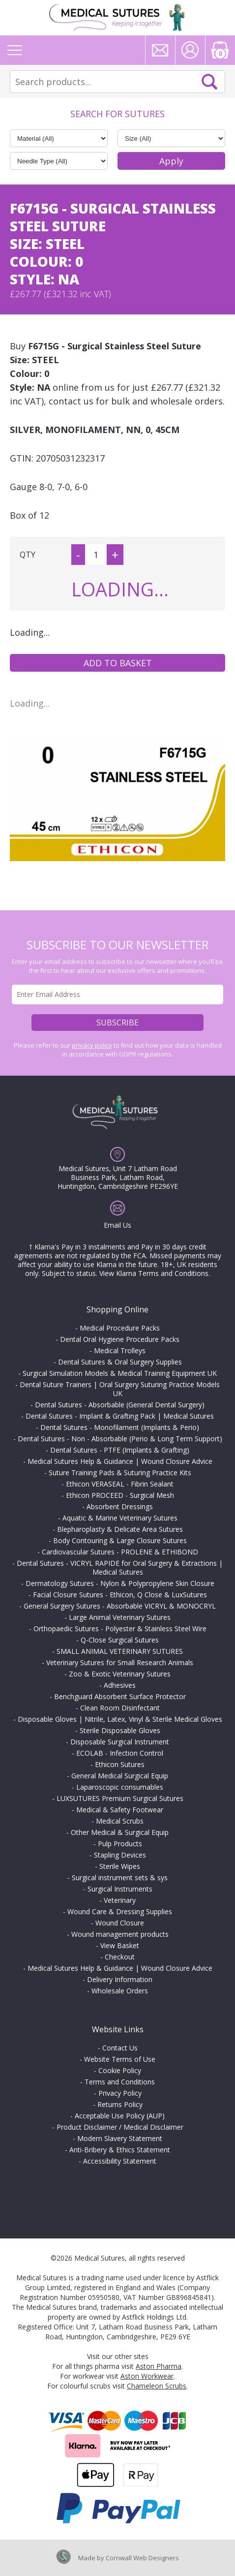 This screenshot has height=2576, width=235. Describe the element at coordinates (119, 1339) in the screenshot. I see `Dental Oral Hygiene Procedure Packs` at that location.